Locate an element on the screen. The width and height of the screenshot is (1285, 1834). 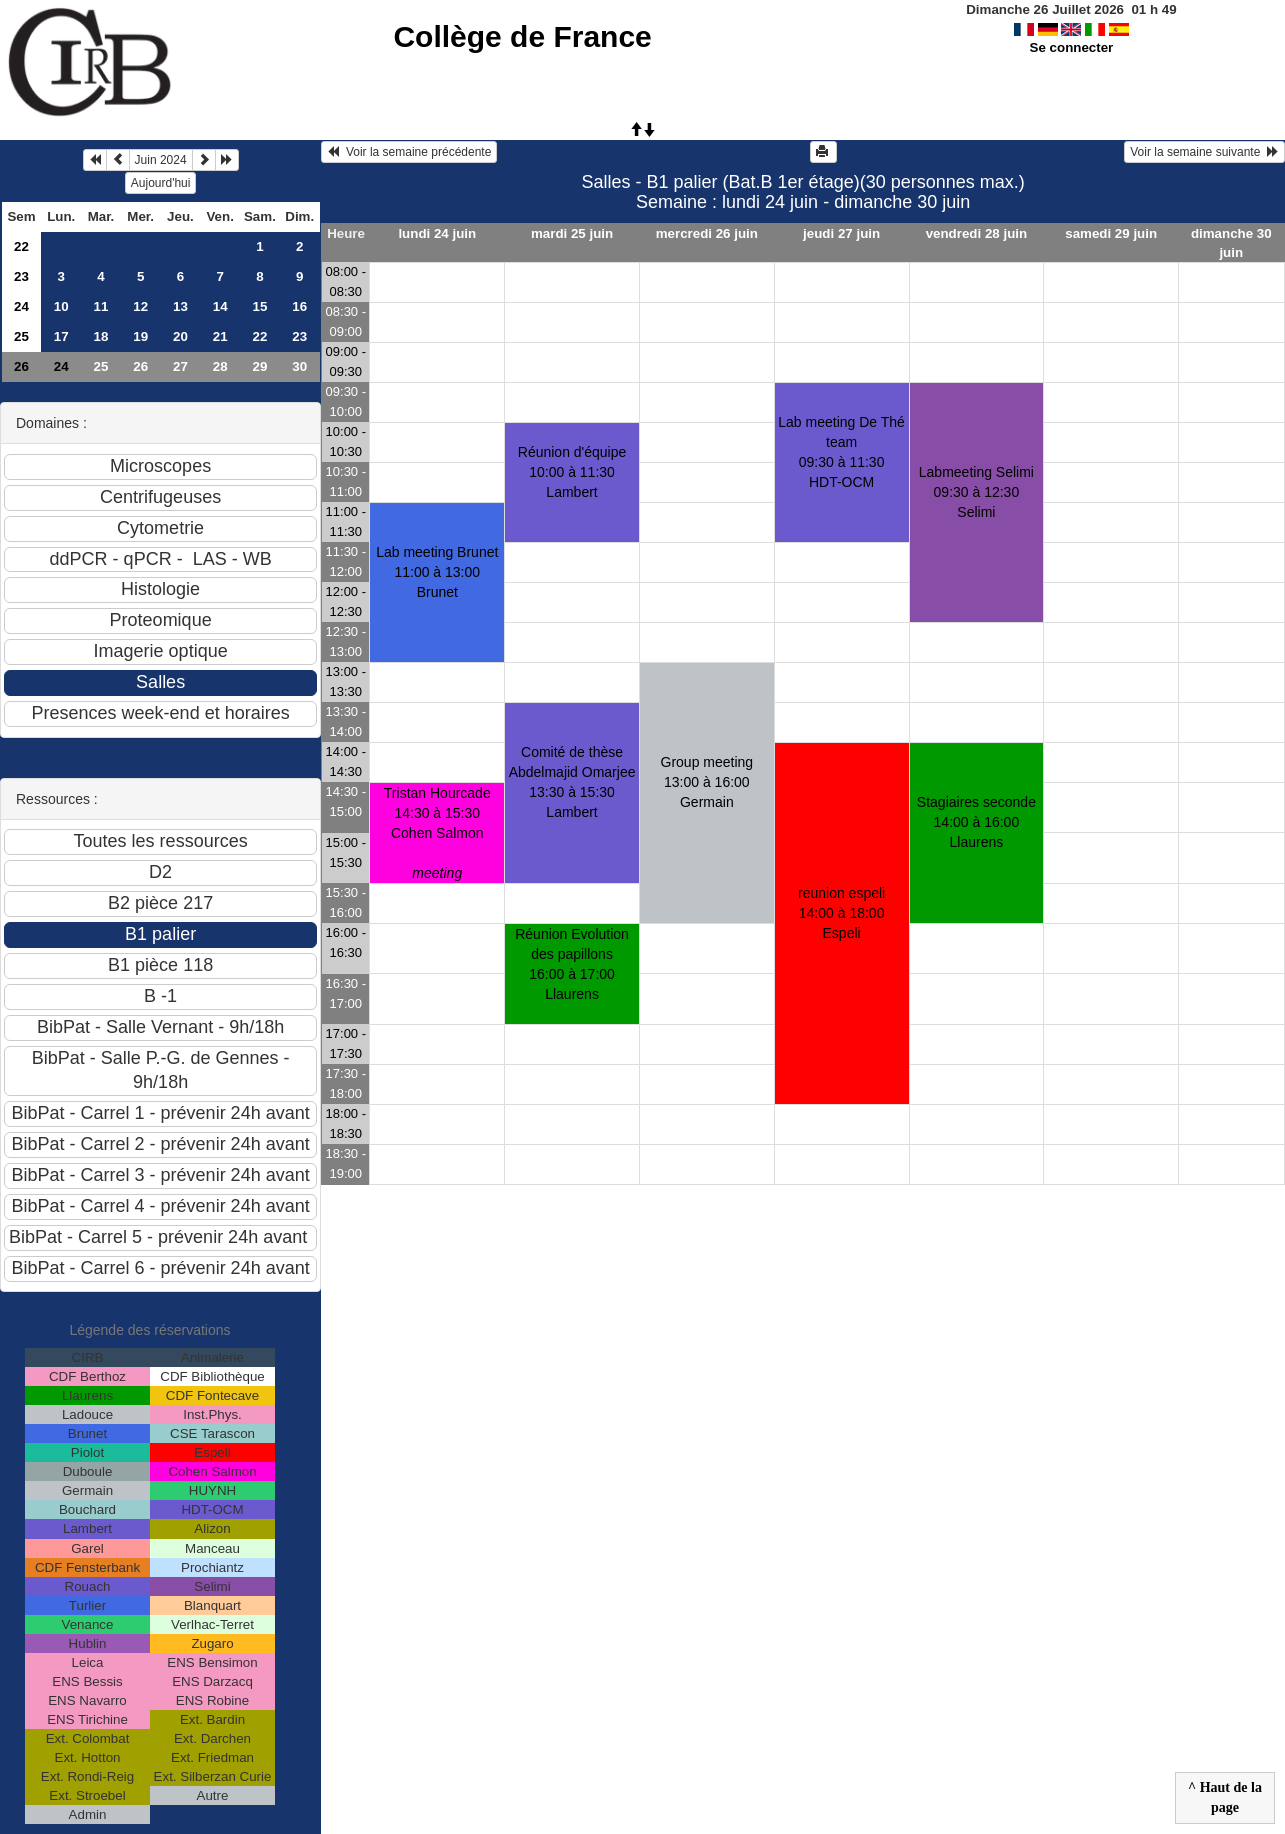
mardi 25 juin is located at coordinates (572, 233).